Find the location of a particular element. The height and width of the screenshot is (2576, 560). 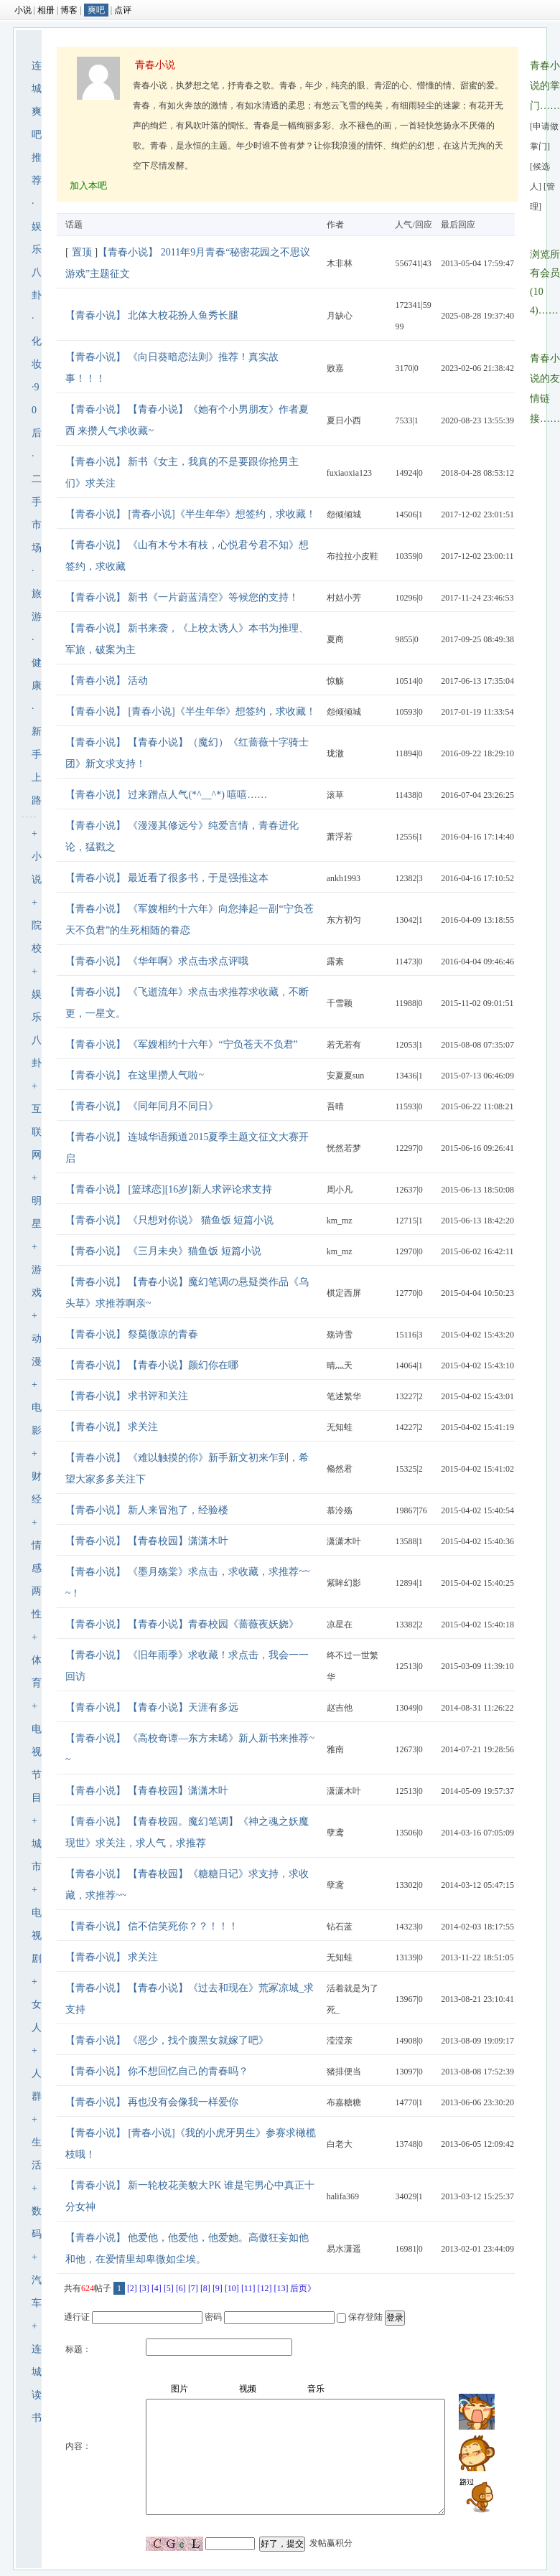

安夏夏sun is located at coordinates (346, 1076).